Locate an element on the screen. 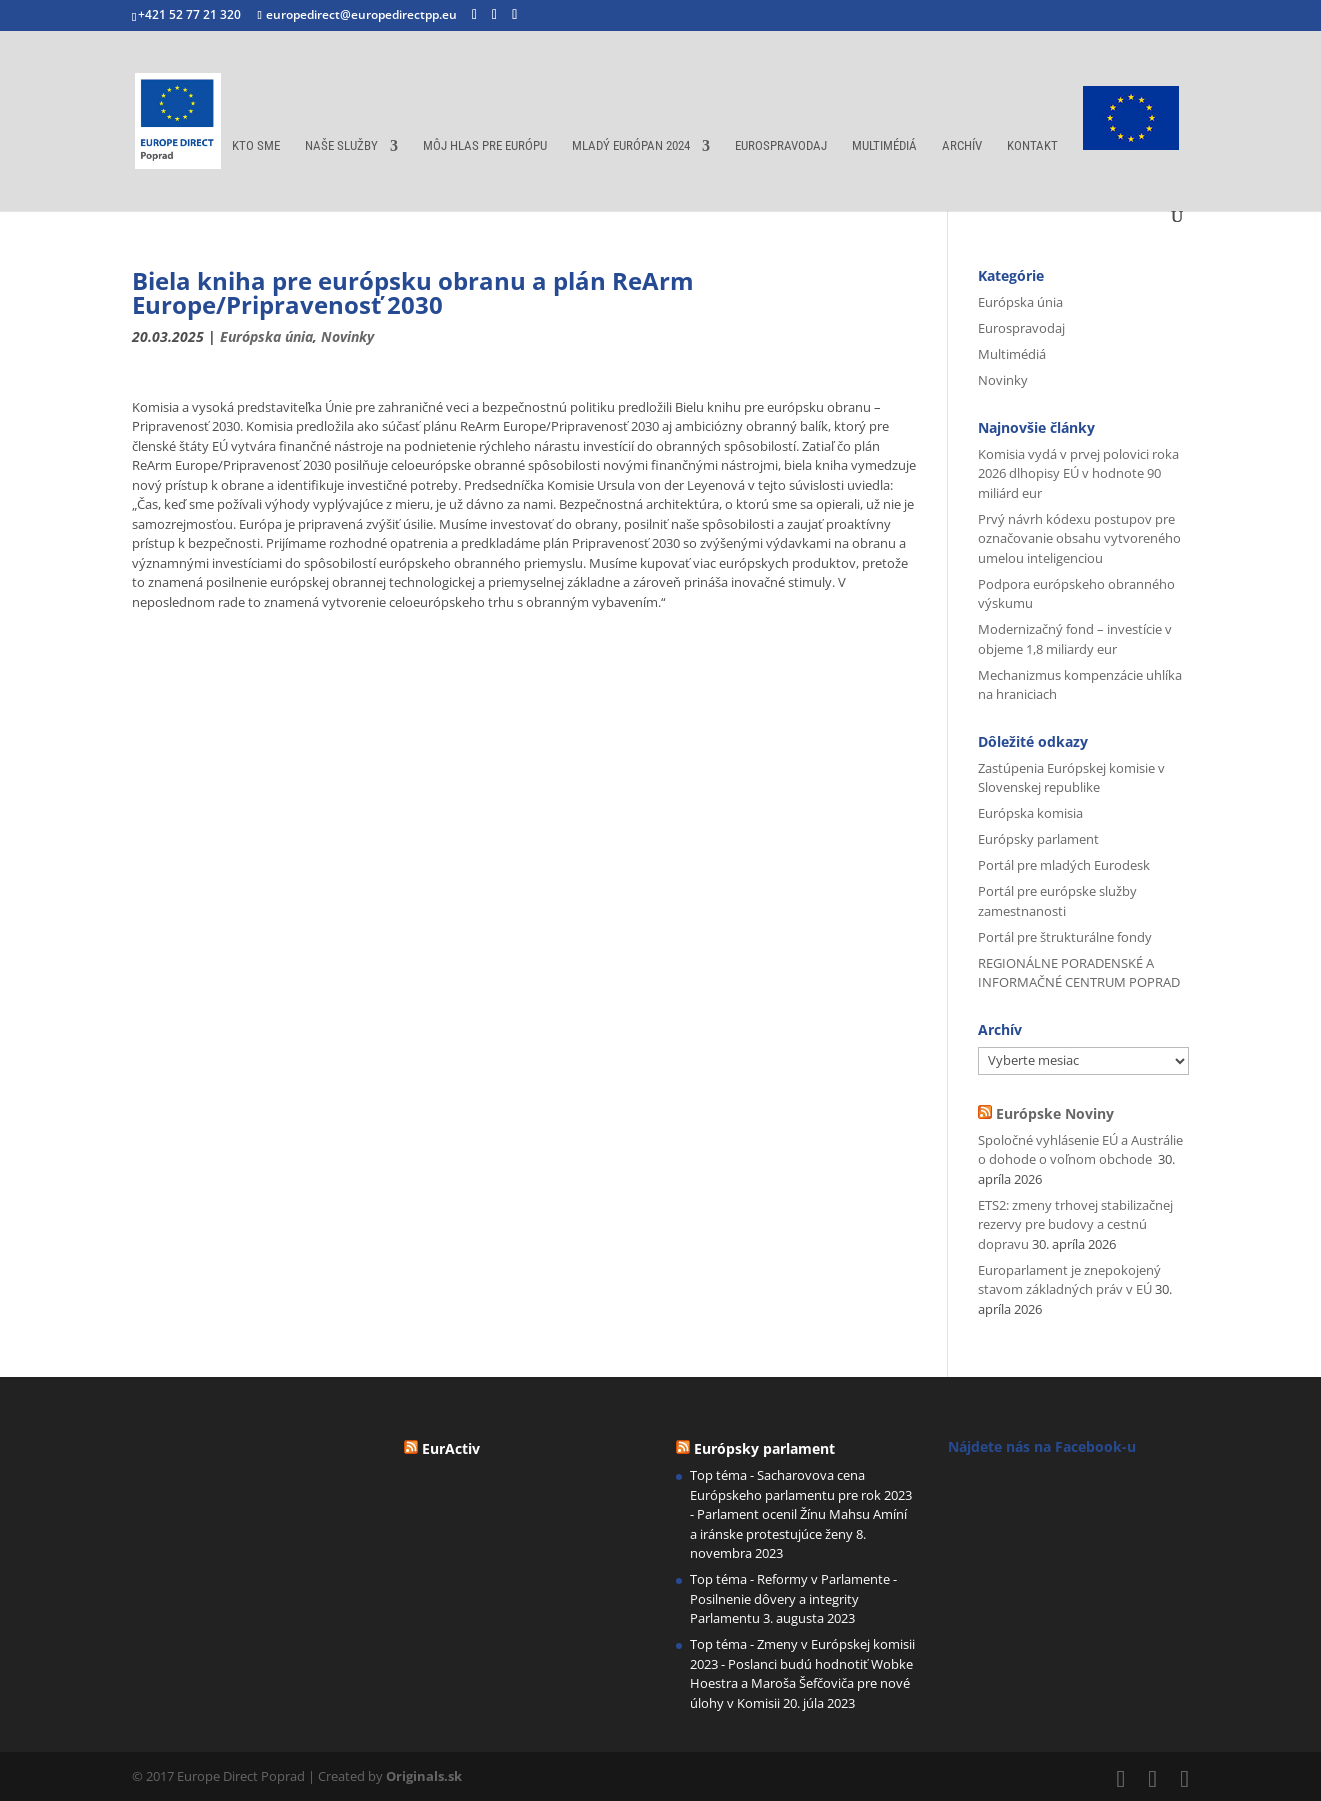 Image resolution: width=1321 pixels, height=1801 pixels. Európske Noviny is located at coordinates (1055, 1113).